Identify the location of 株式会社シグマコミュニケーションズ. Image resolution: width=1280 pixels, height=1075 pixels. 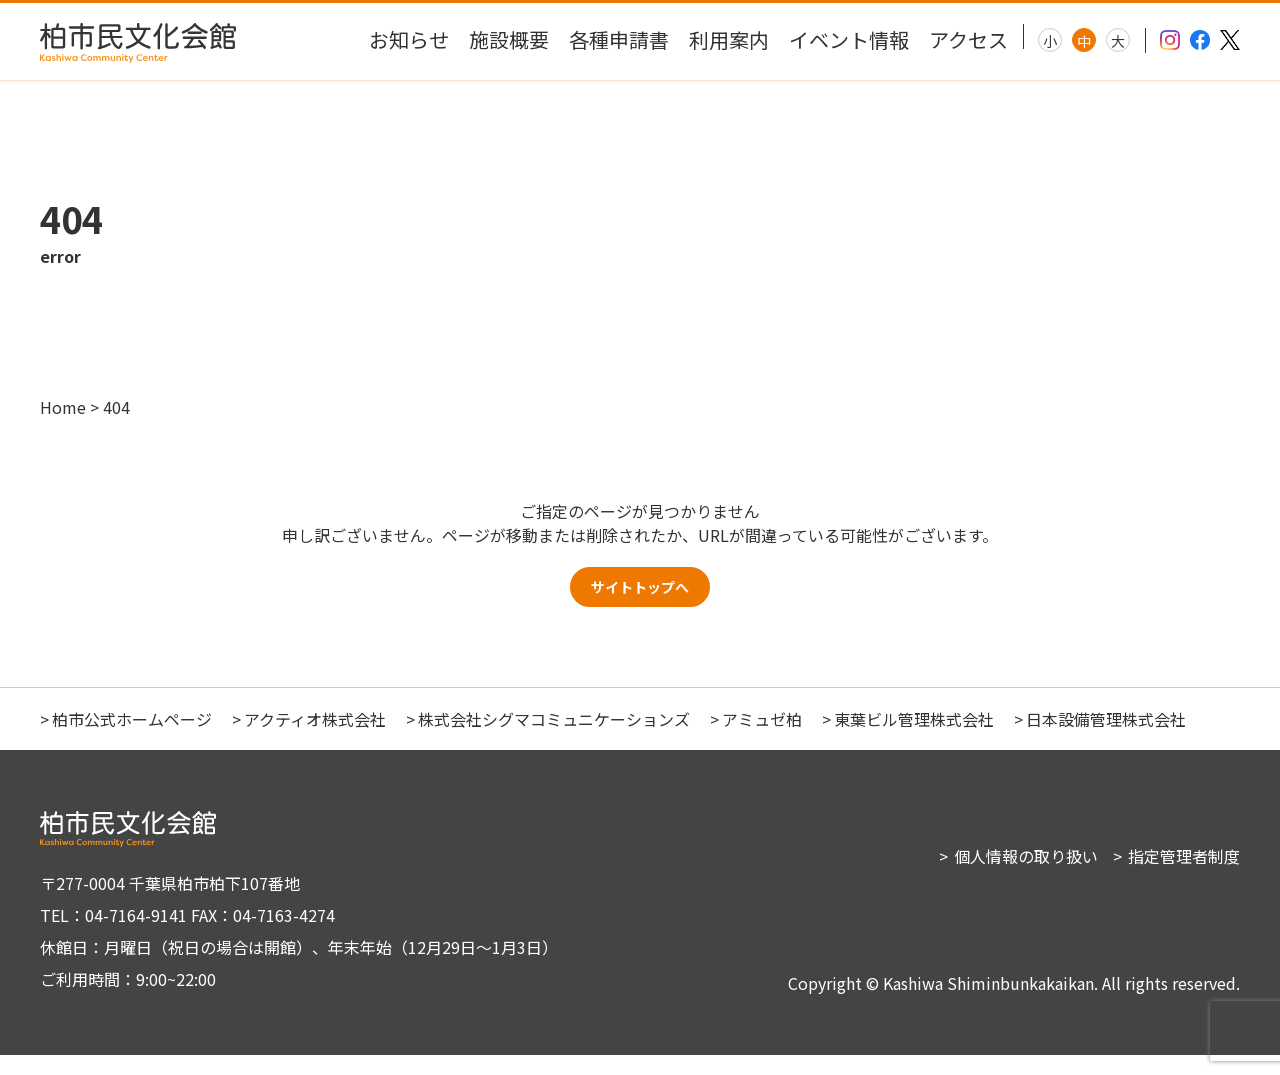
(554, 739).